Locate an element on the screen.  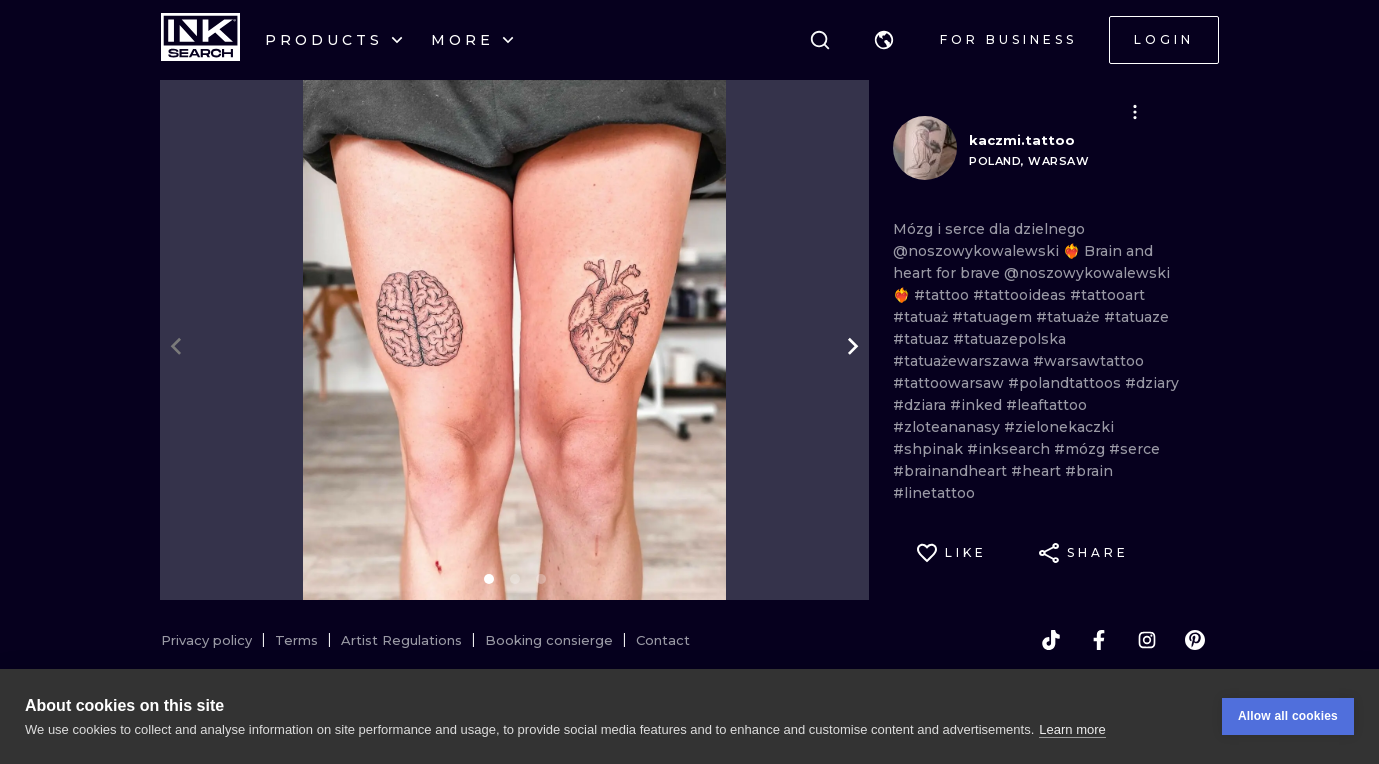
#tattoo is located at coordinates (943, 295).